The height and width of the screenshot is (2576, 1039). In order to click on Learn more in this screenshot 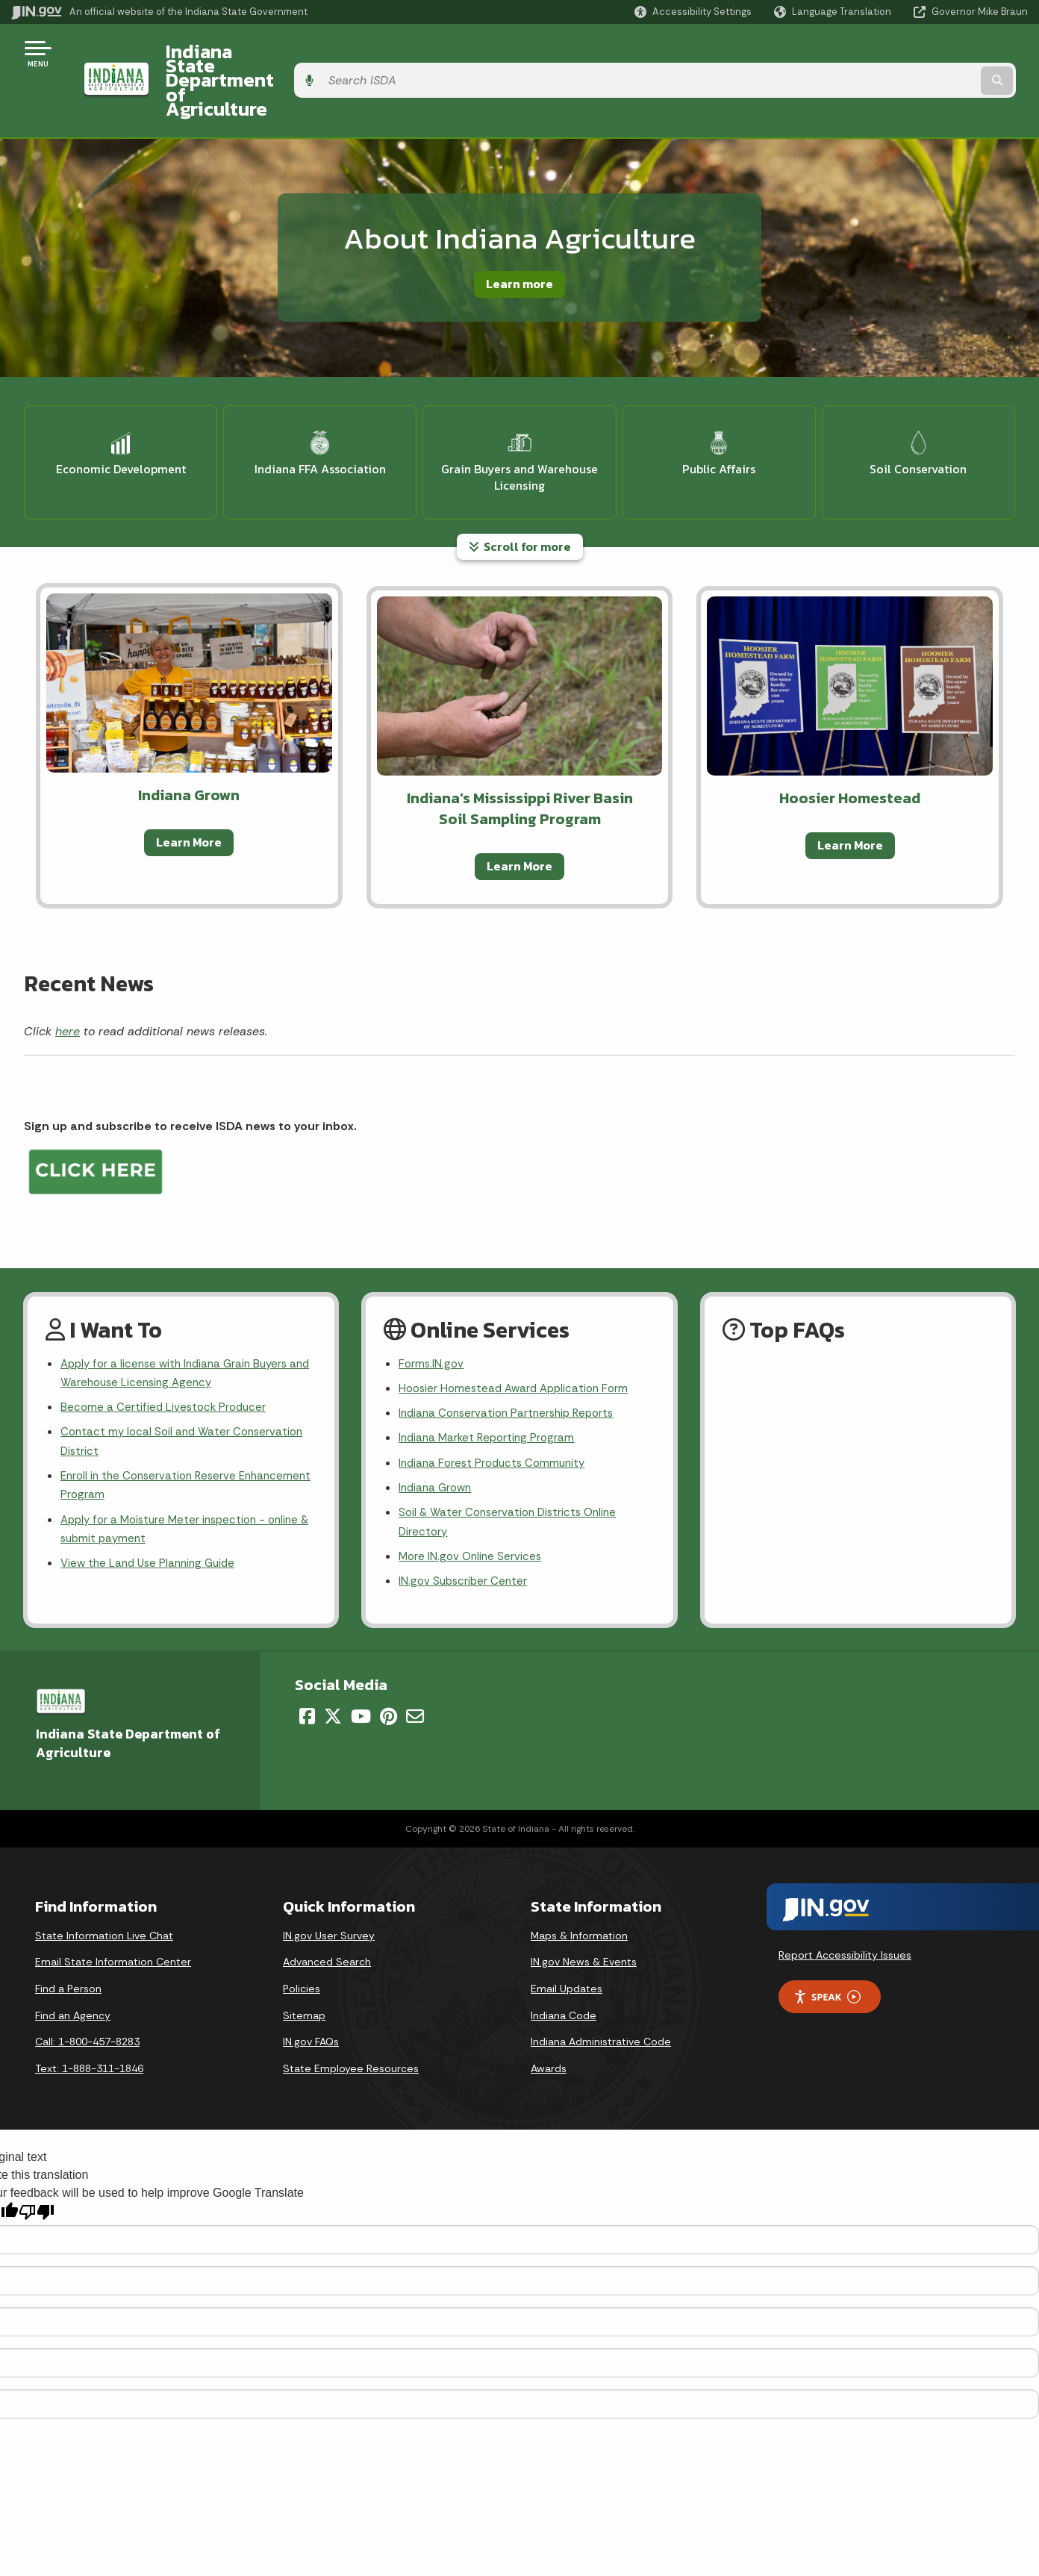, I will do `click(519, 229)`.